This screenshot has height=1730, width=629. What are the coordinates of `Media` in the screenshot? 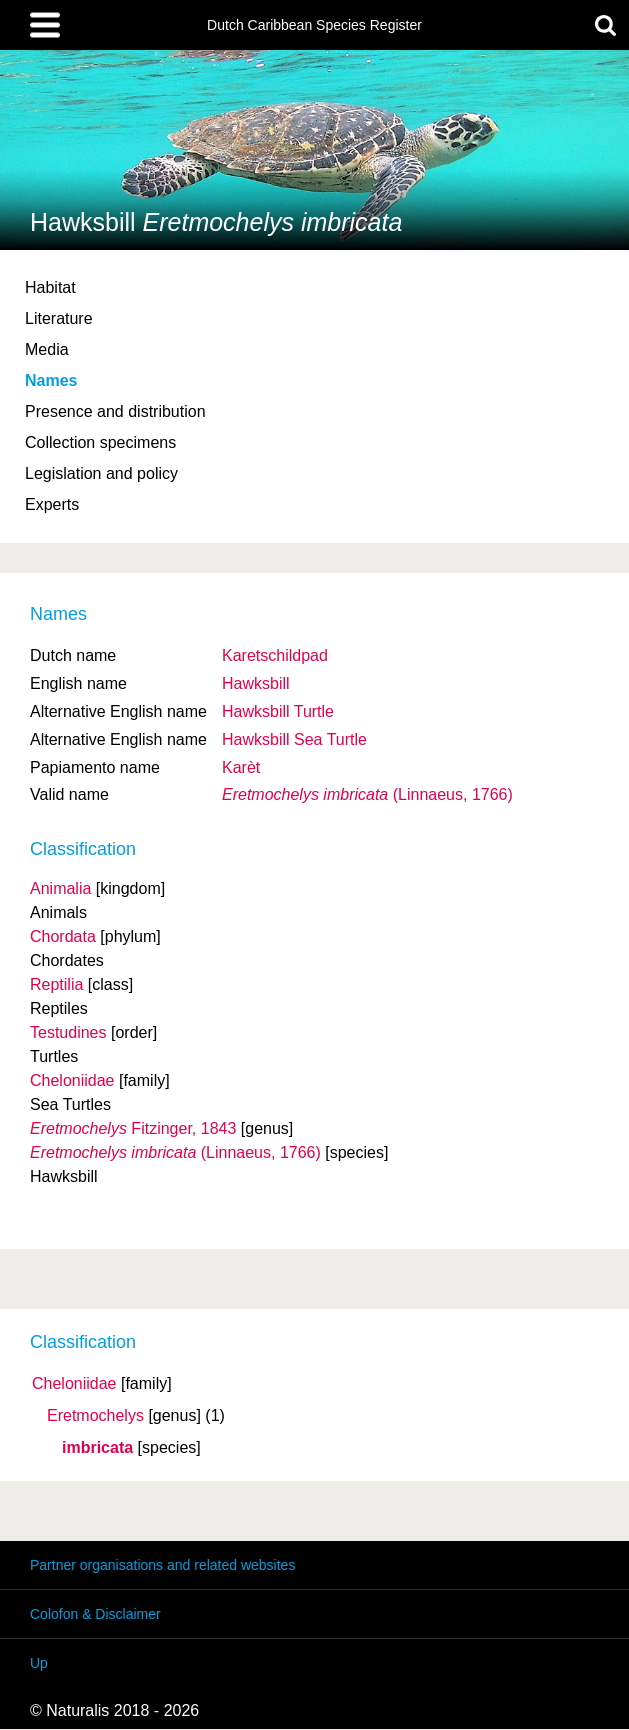 It's located at (47, 349).